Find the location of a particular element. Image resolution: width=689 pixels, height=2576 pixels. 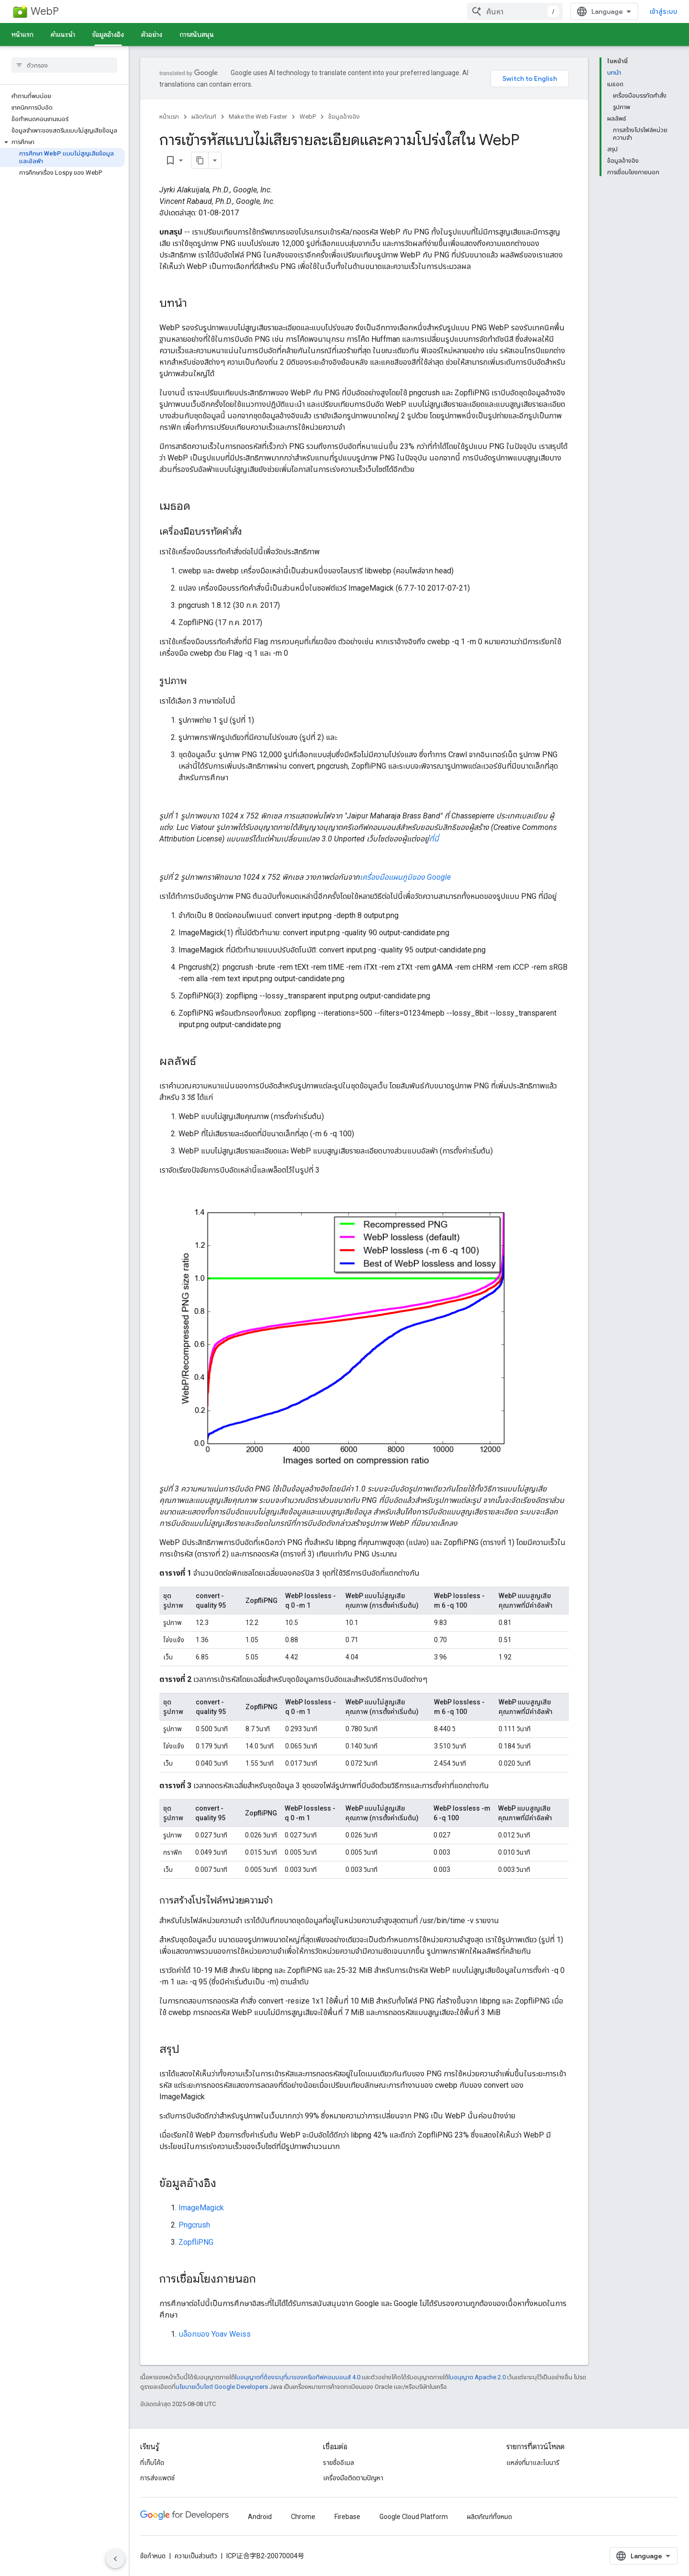

เครื่องมือติดตามปัญหา is located at coordinates (353, 2478).